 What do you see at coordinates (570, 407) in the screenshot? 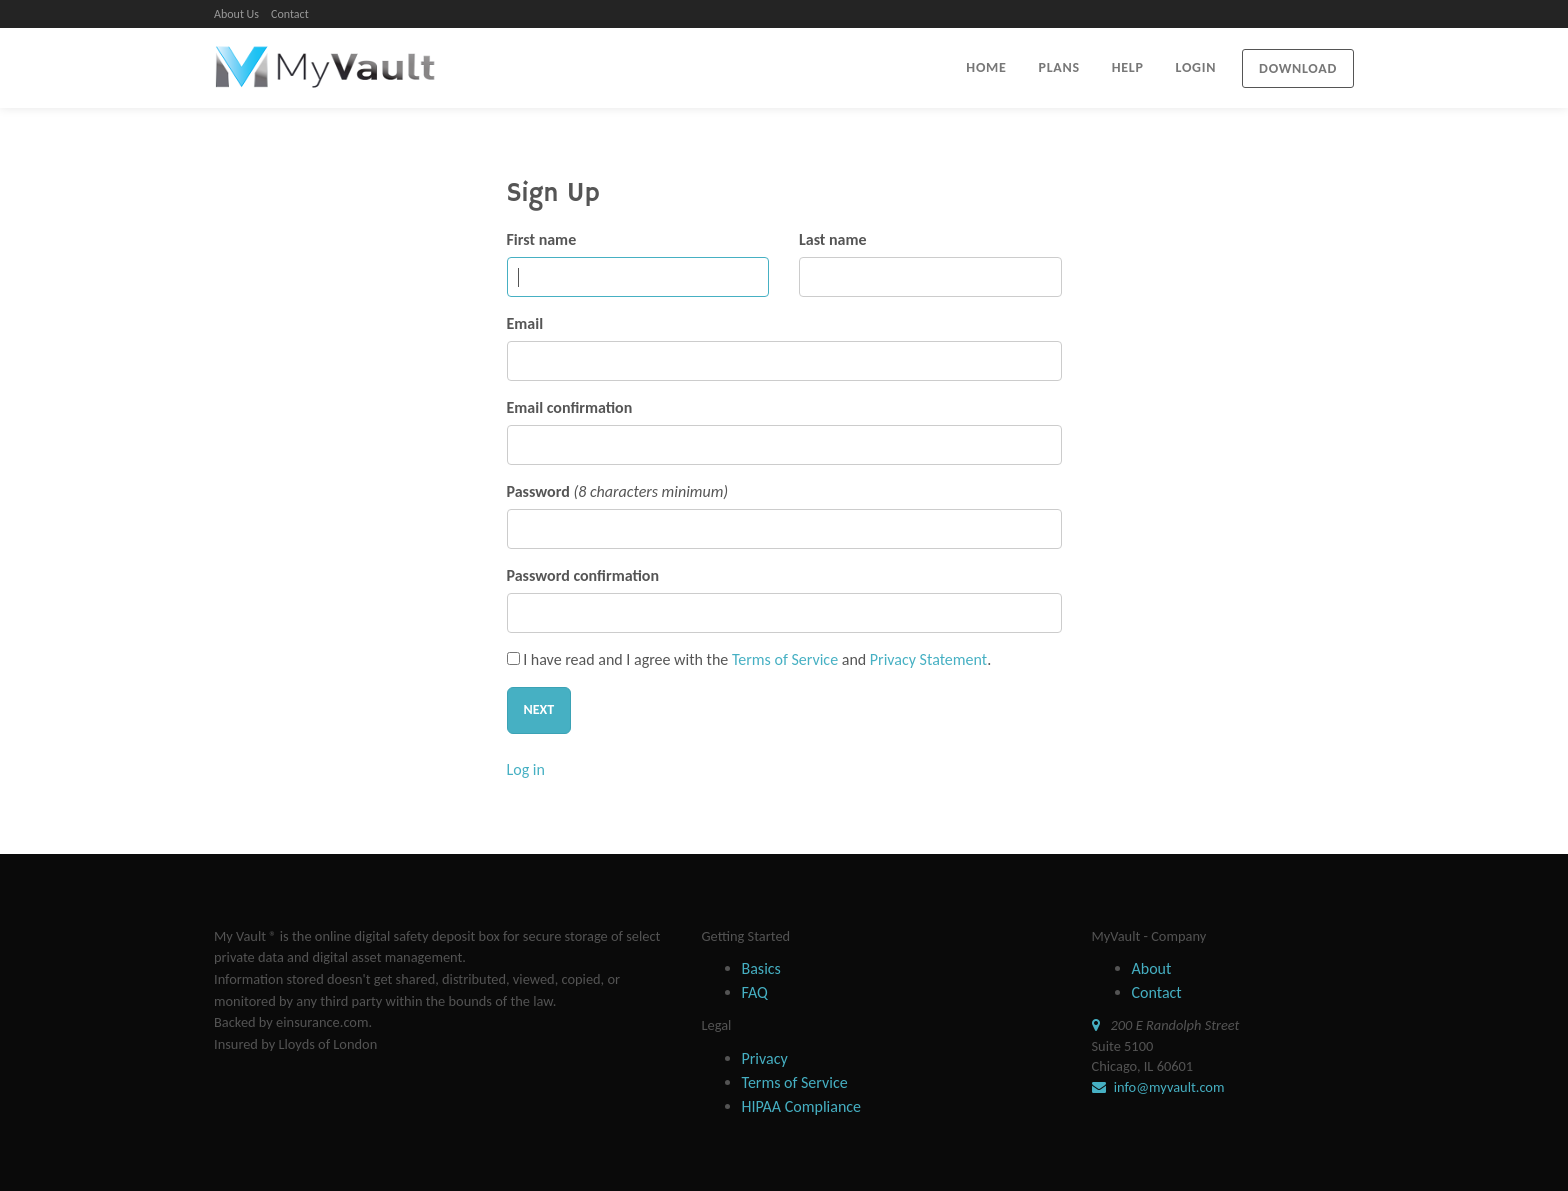
I see `Email confirmation` at bounding box center [570, 407].